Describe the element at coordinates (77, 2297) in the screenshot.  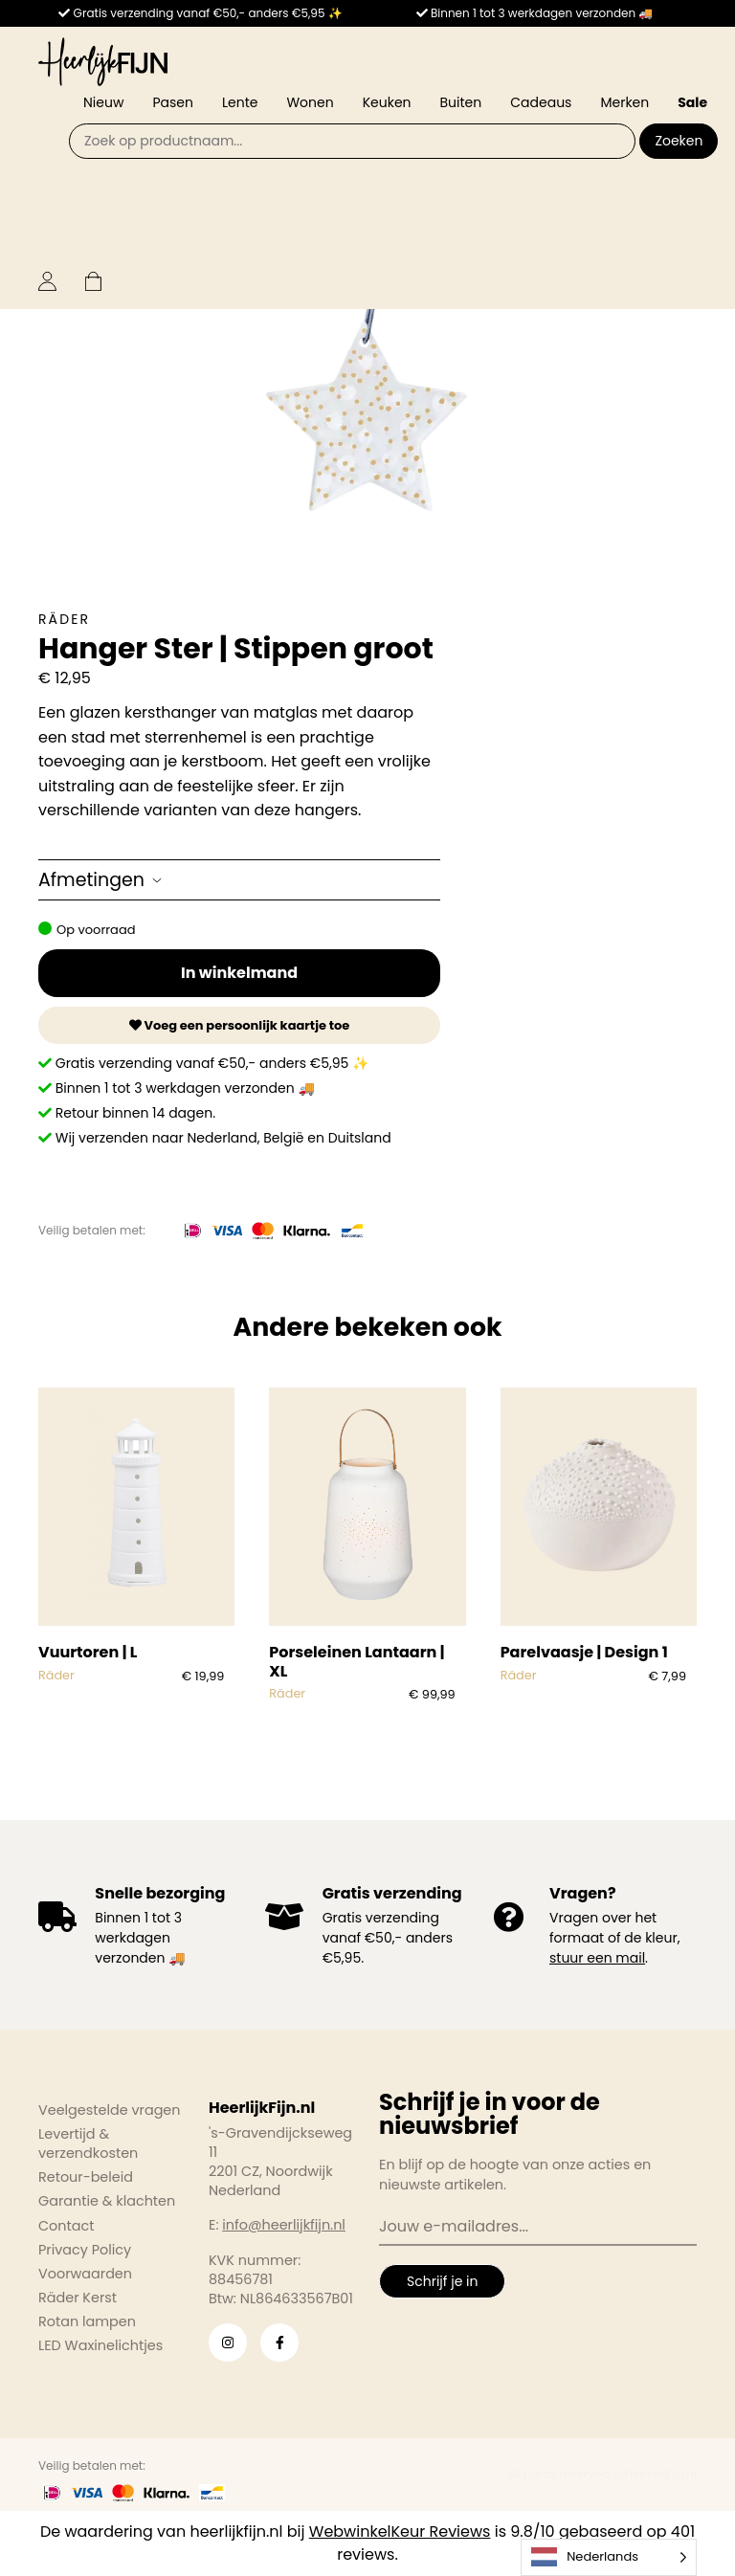
I see `Räder Kerst` at that location.